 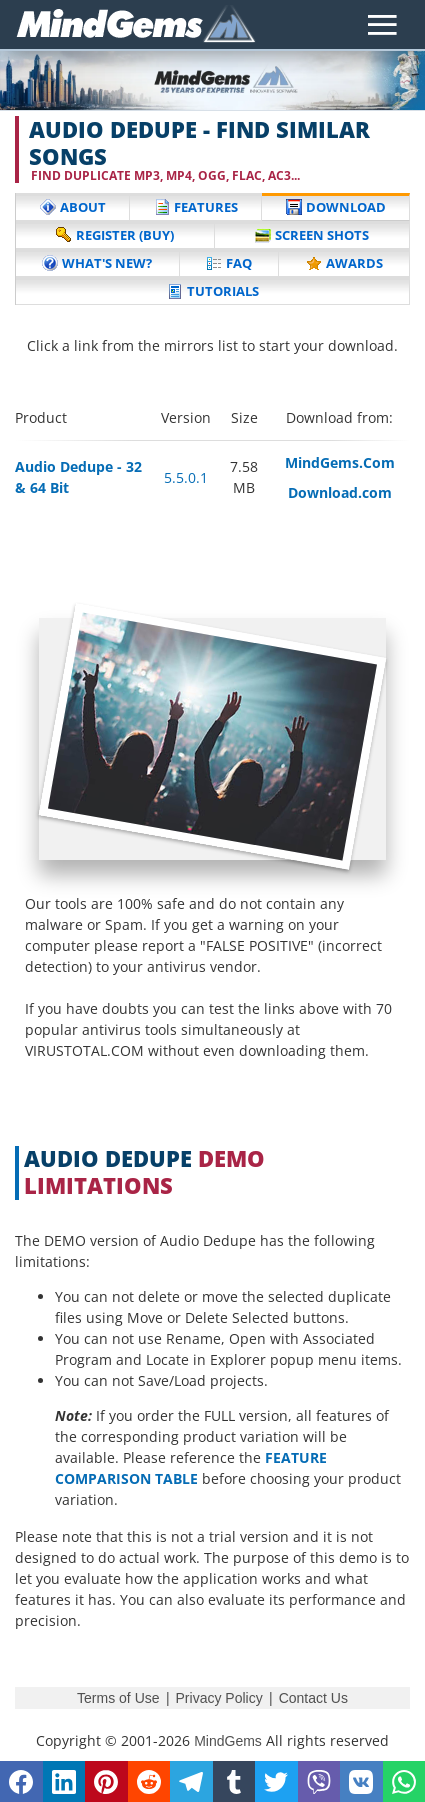 What do you see at coordinates (336, 207) in the screenshot?
I see `Download` at bounding box center [336, 207].